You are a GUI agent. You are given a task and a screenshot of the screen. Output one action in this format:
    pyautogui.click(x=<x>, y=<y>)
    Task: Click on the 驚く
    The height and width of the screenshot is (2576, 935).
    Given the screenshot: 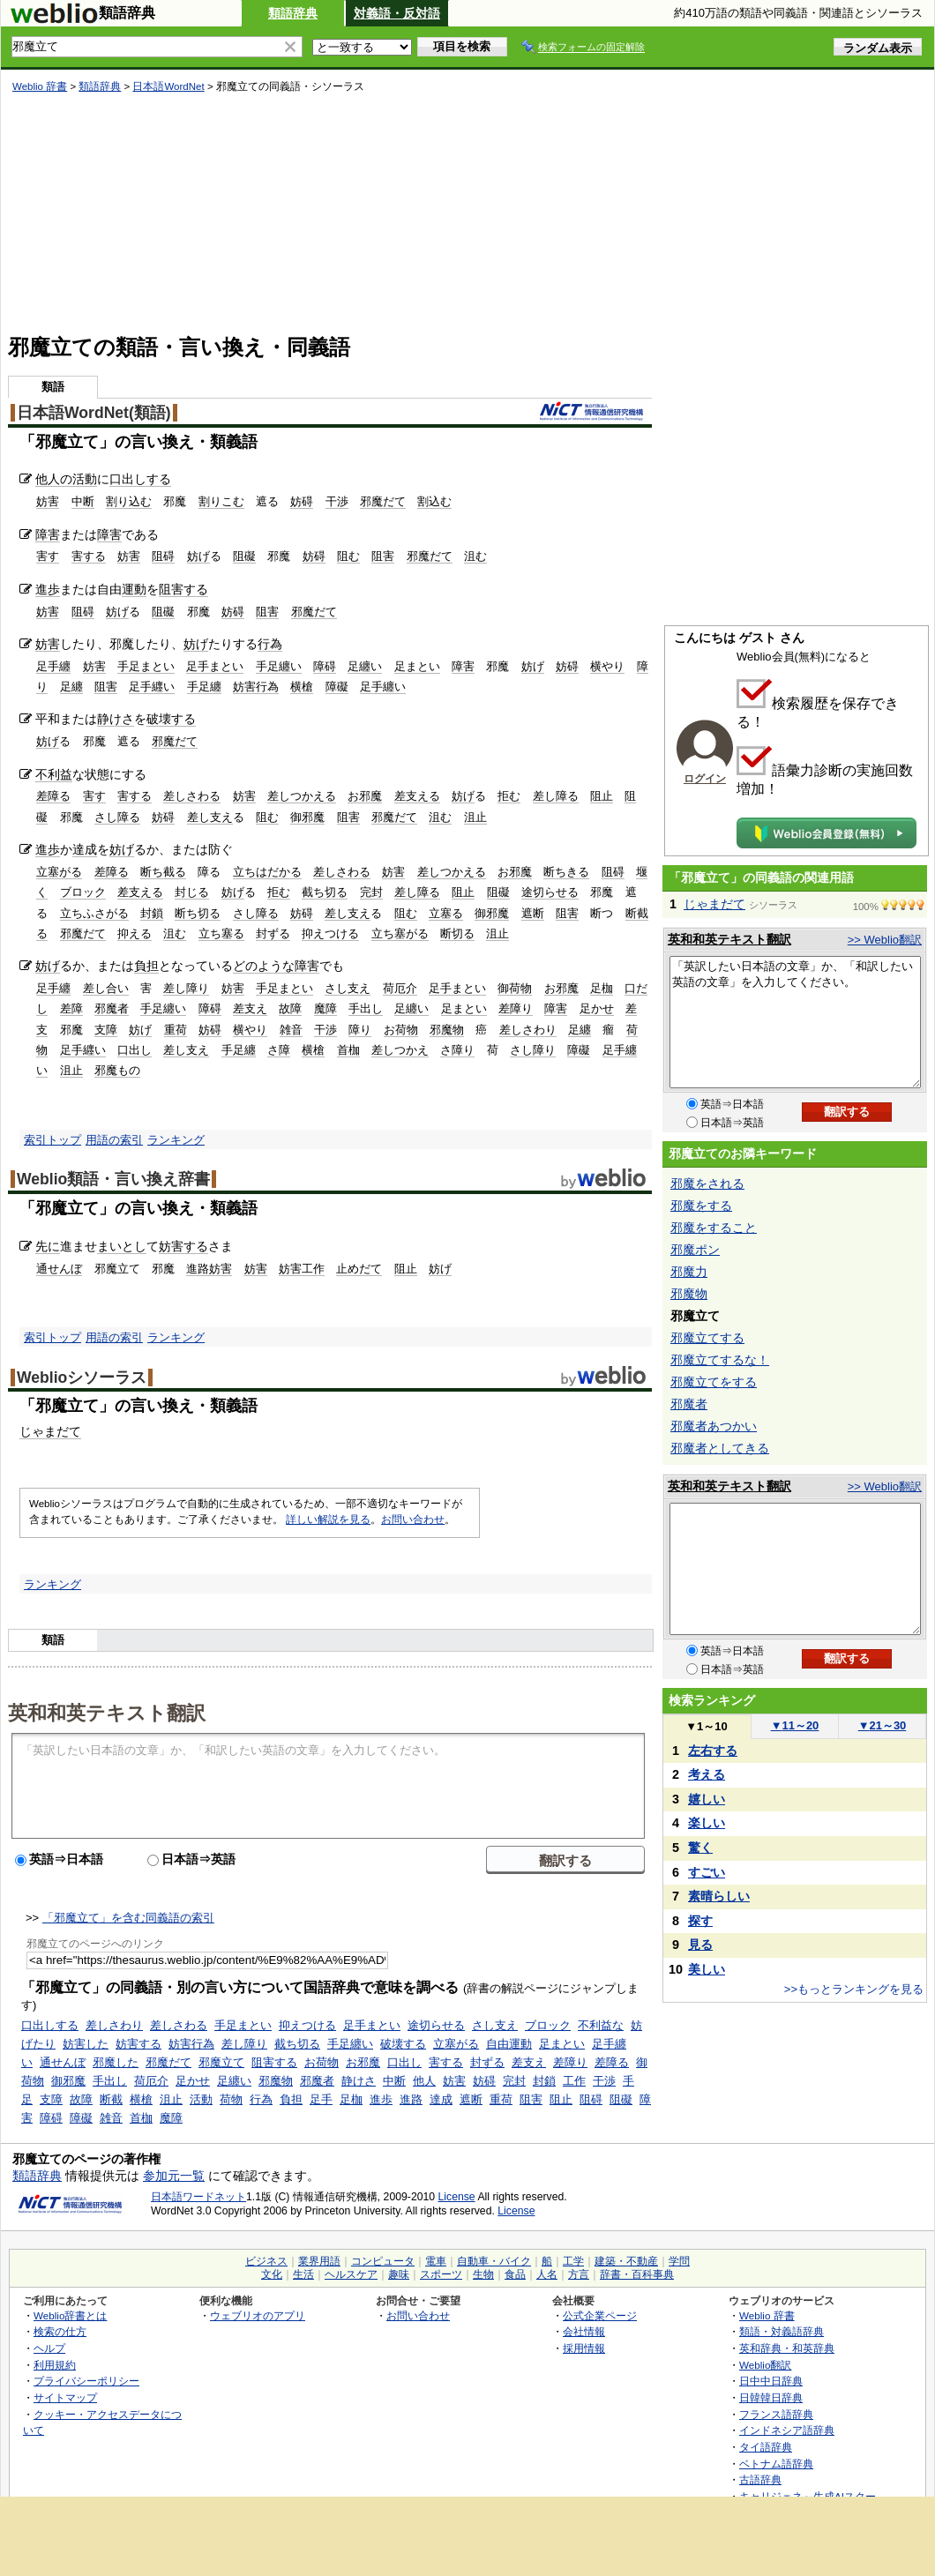 What is the action you would take?
    pyautogui.click(x=700, y=1848)
    